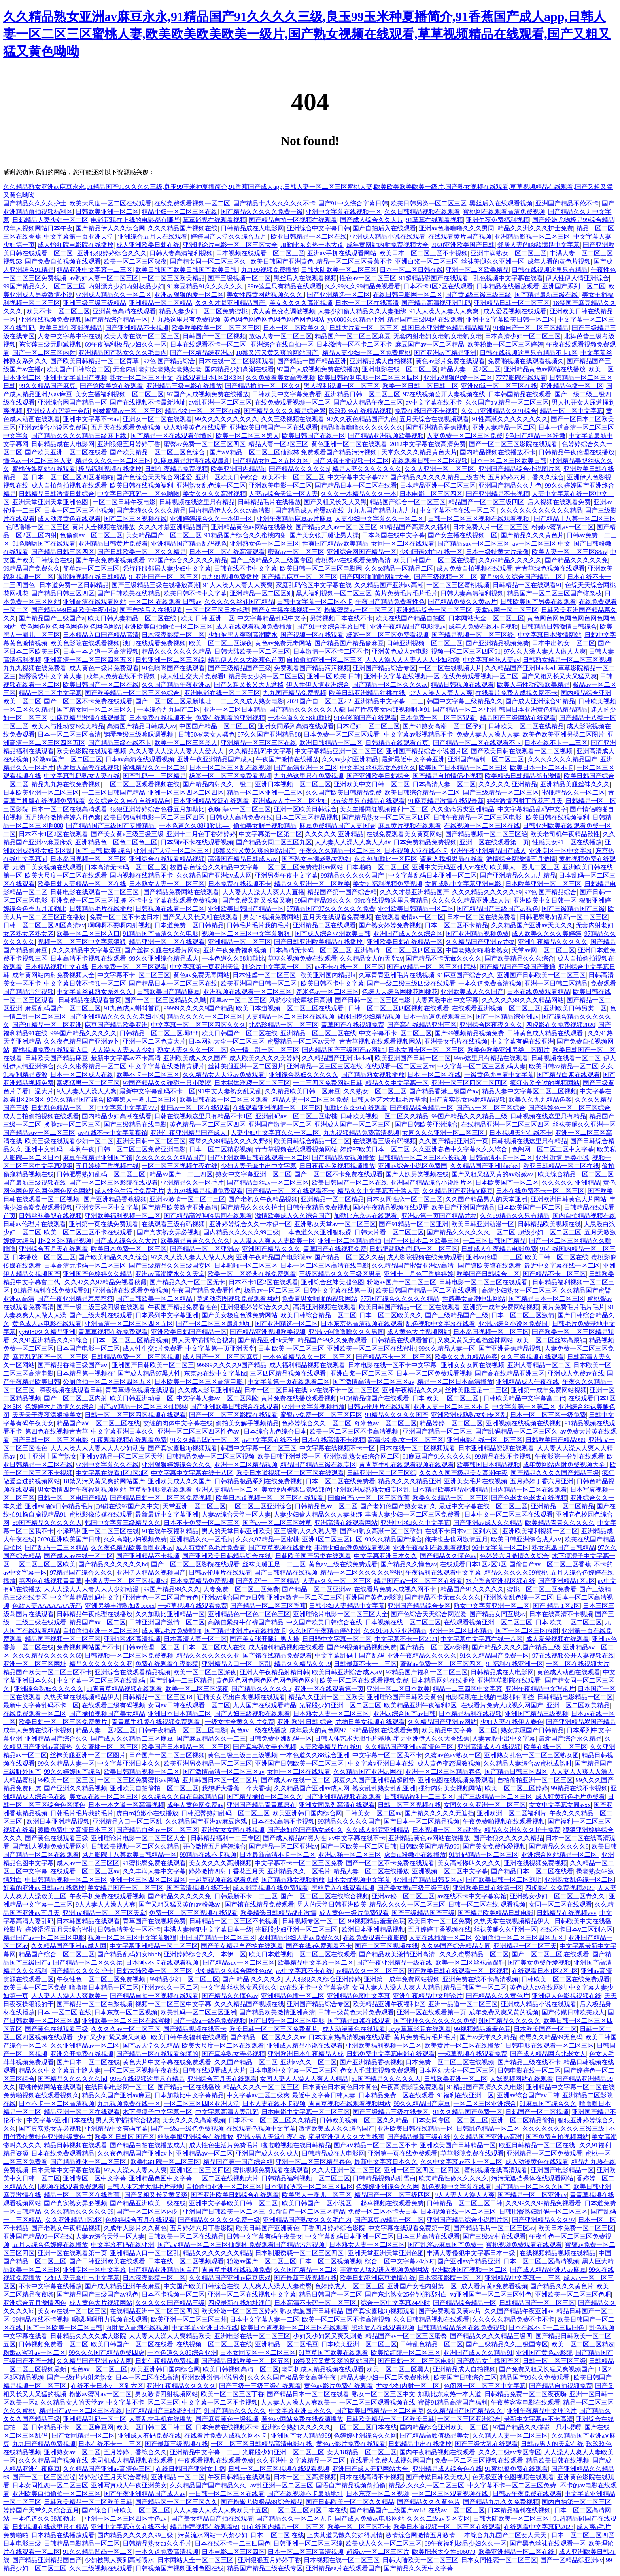  What do you see at coordinates (220, 2510) in the screenshot?
I see `人人人妻人人澡人人爽欧美十五区` at bounding box center [220, 2510].